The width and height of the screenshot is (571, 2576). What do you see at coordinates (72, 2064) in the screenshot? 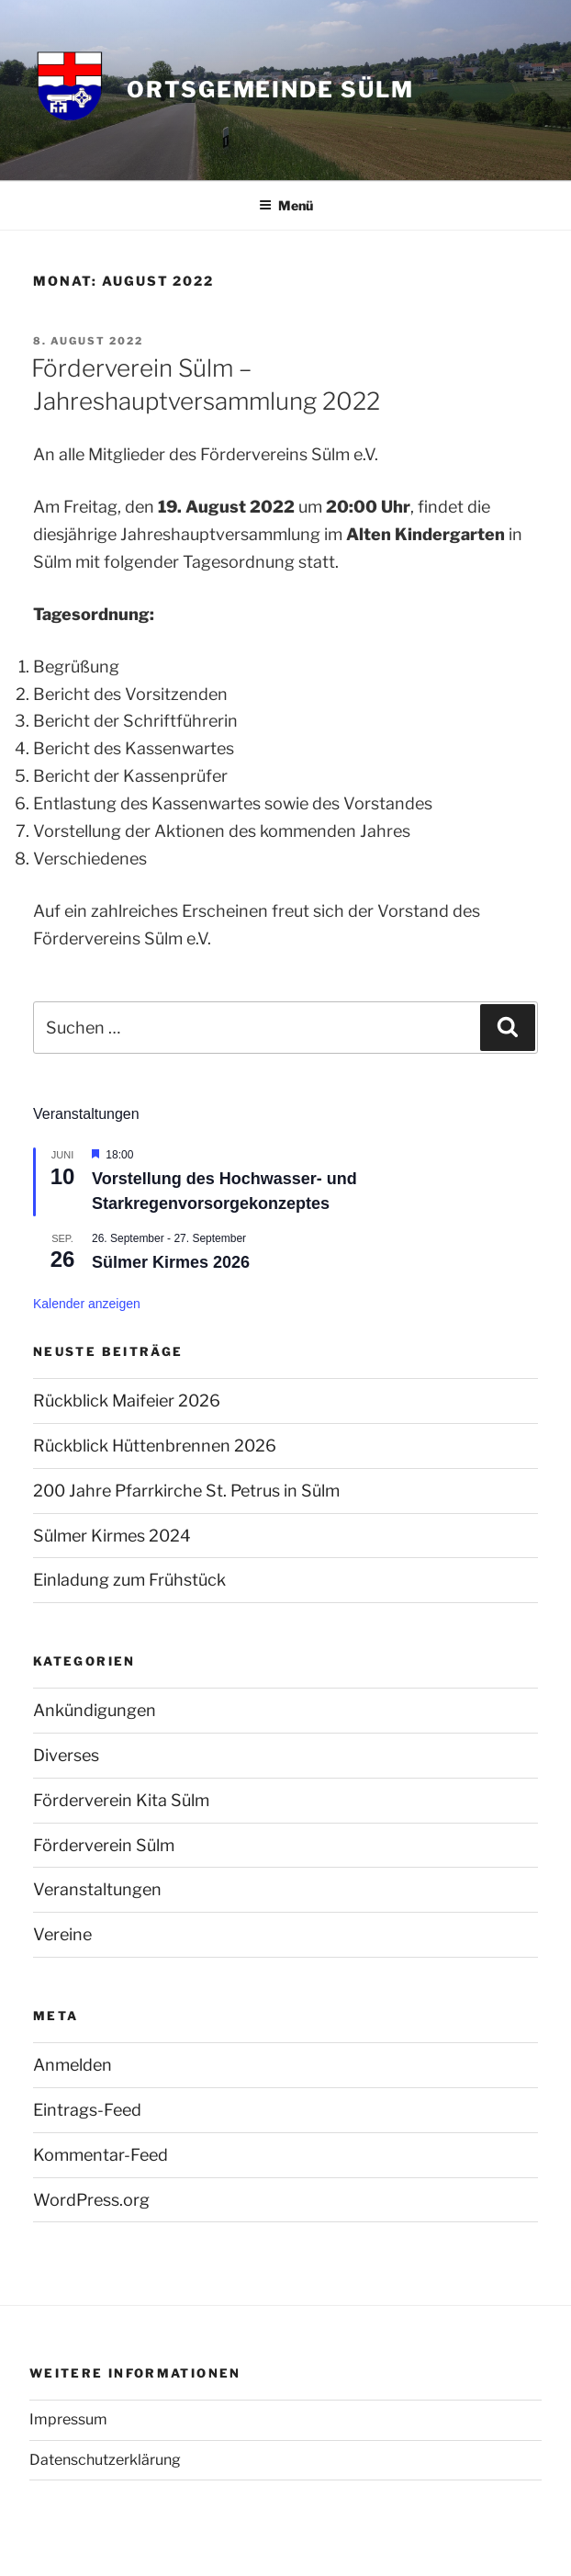
I see `Anmelden` at bounding box center [72, 2064].